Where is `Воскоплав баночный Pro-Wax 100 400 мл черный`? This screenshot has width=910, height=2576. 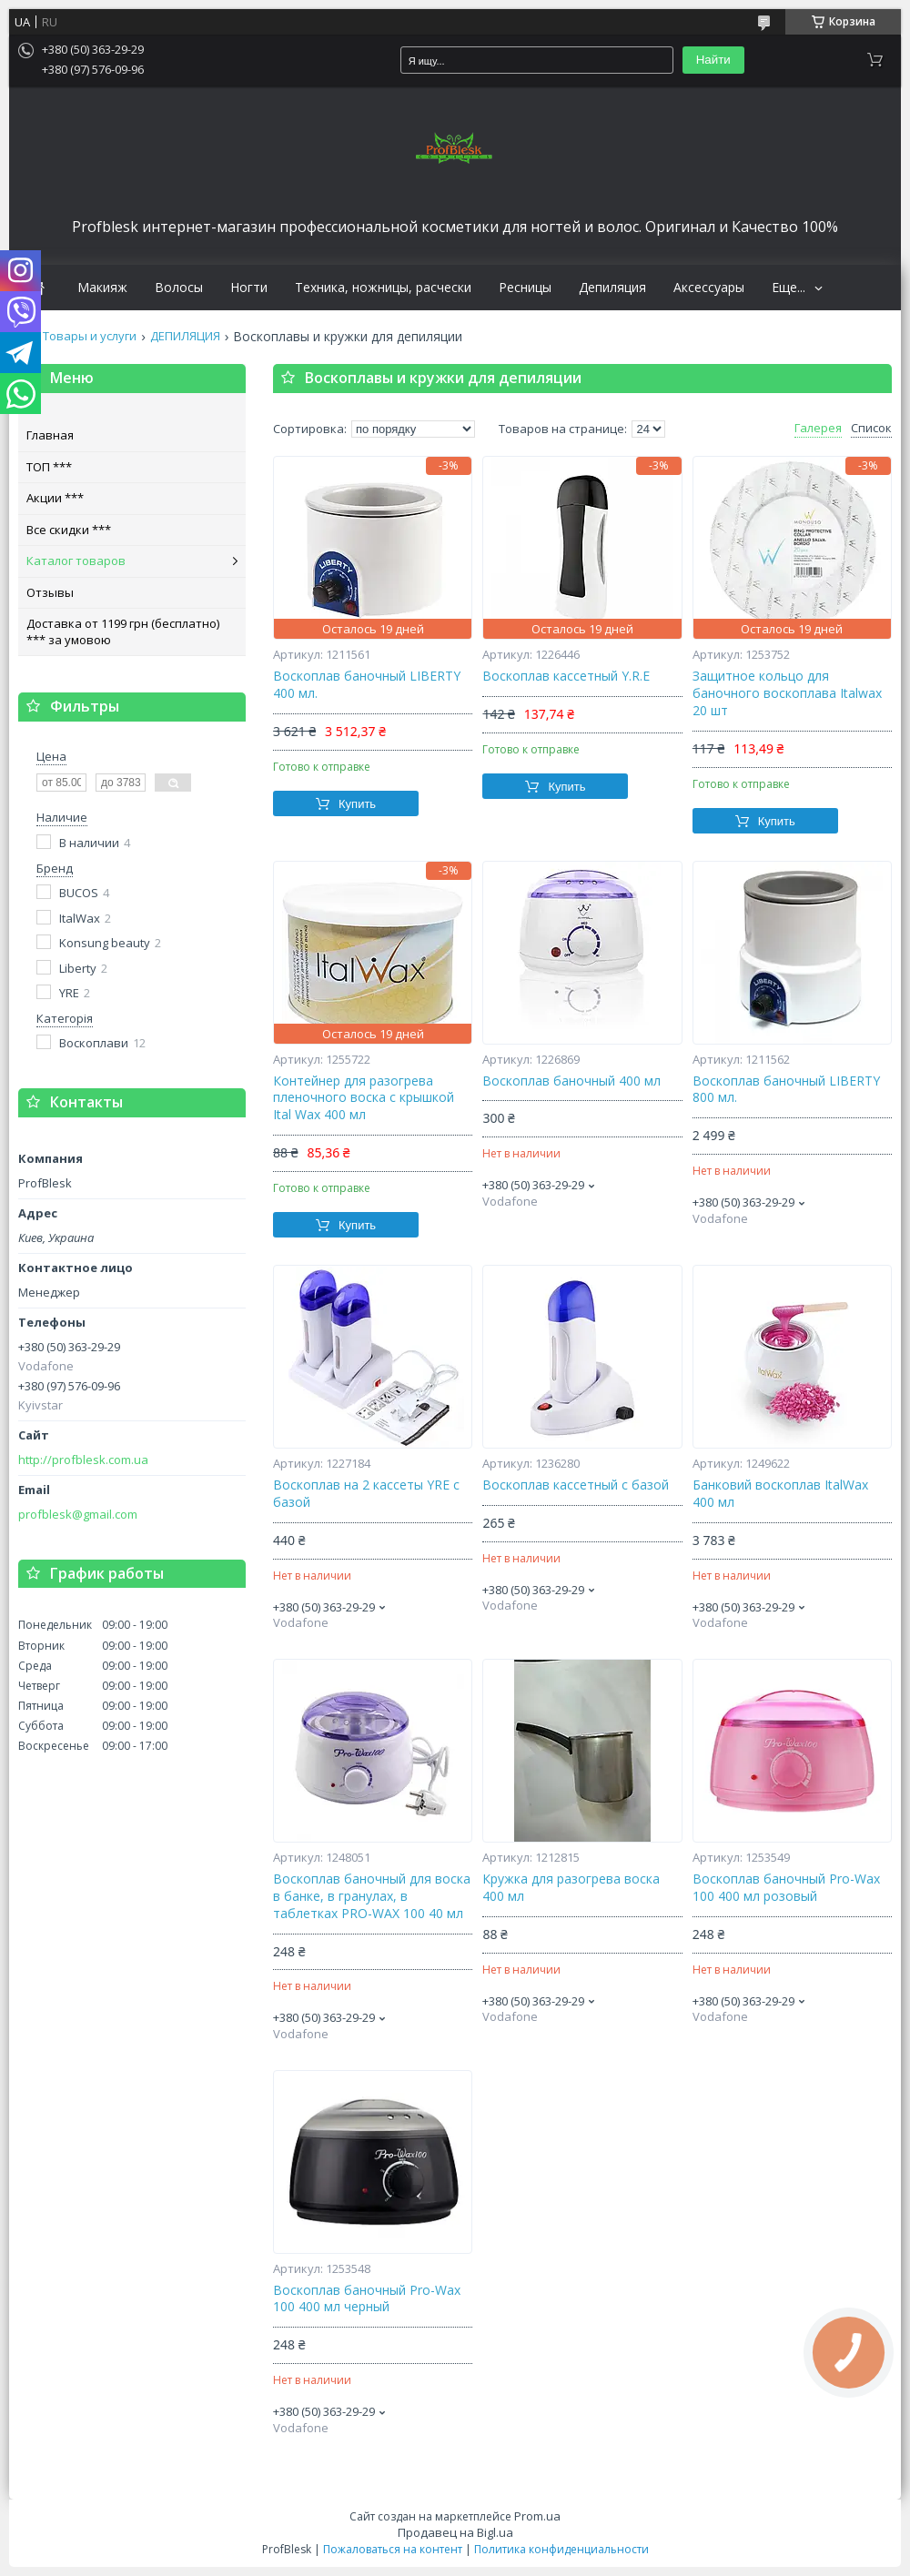 Воскоплав баночный Pro-Wax 100 400 мл черный is located at coordinates (366, 2299).